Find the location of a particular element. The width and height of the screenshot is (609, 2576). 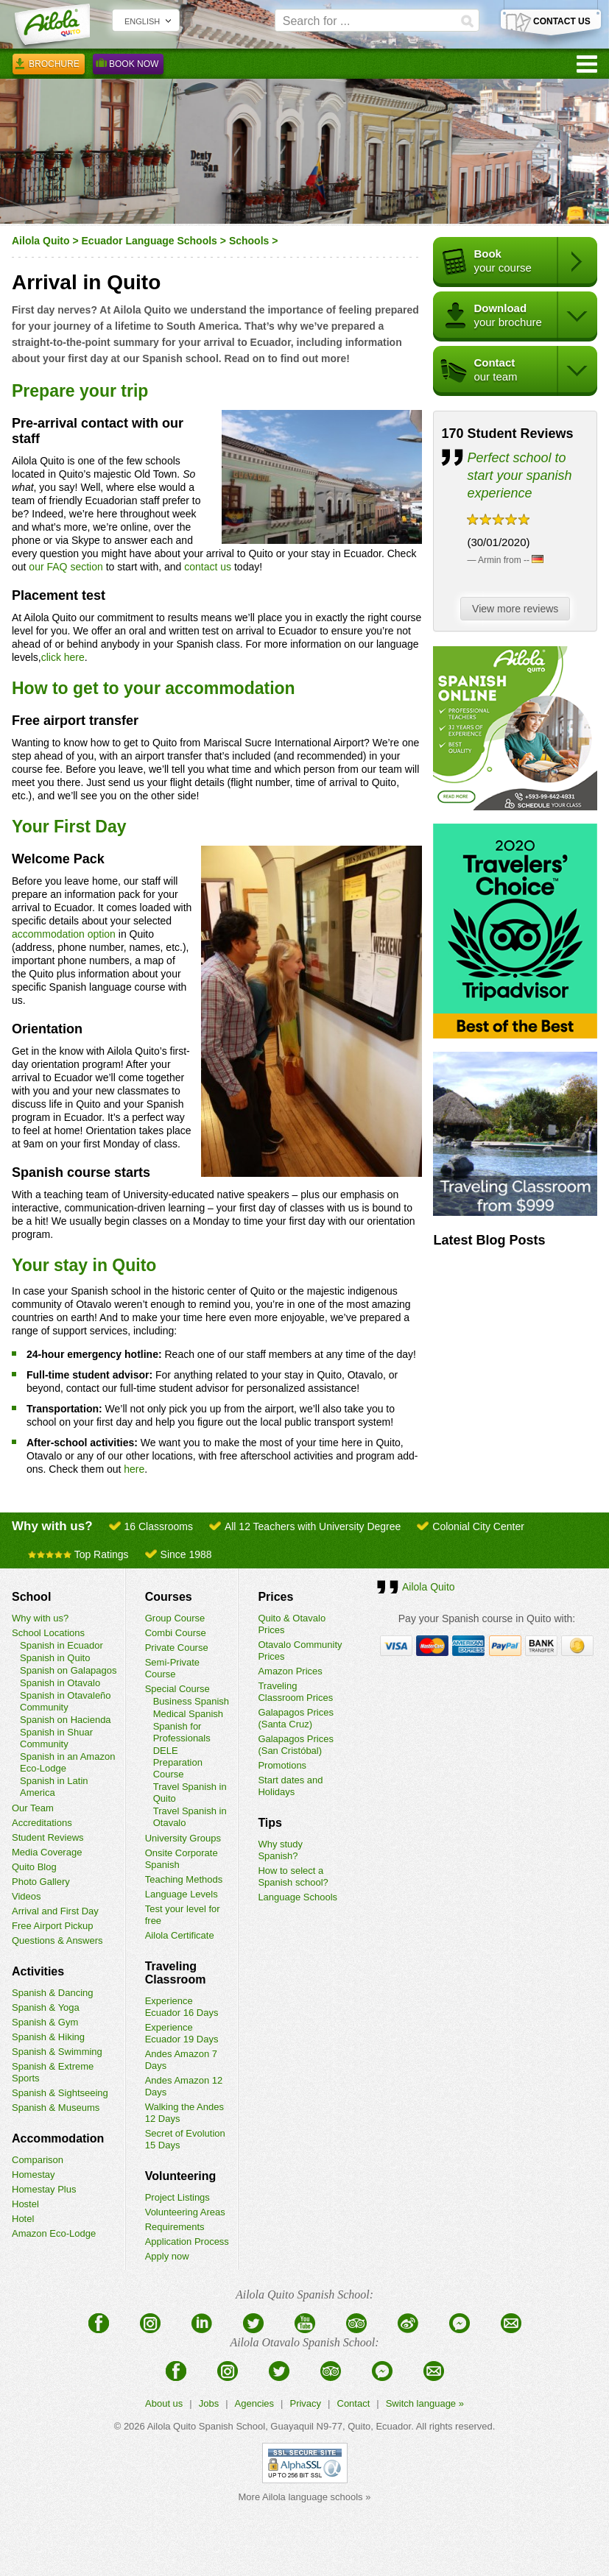

Agencies is located at coordinates (254, 2403).